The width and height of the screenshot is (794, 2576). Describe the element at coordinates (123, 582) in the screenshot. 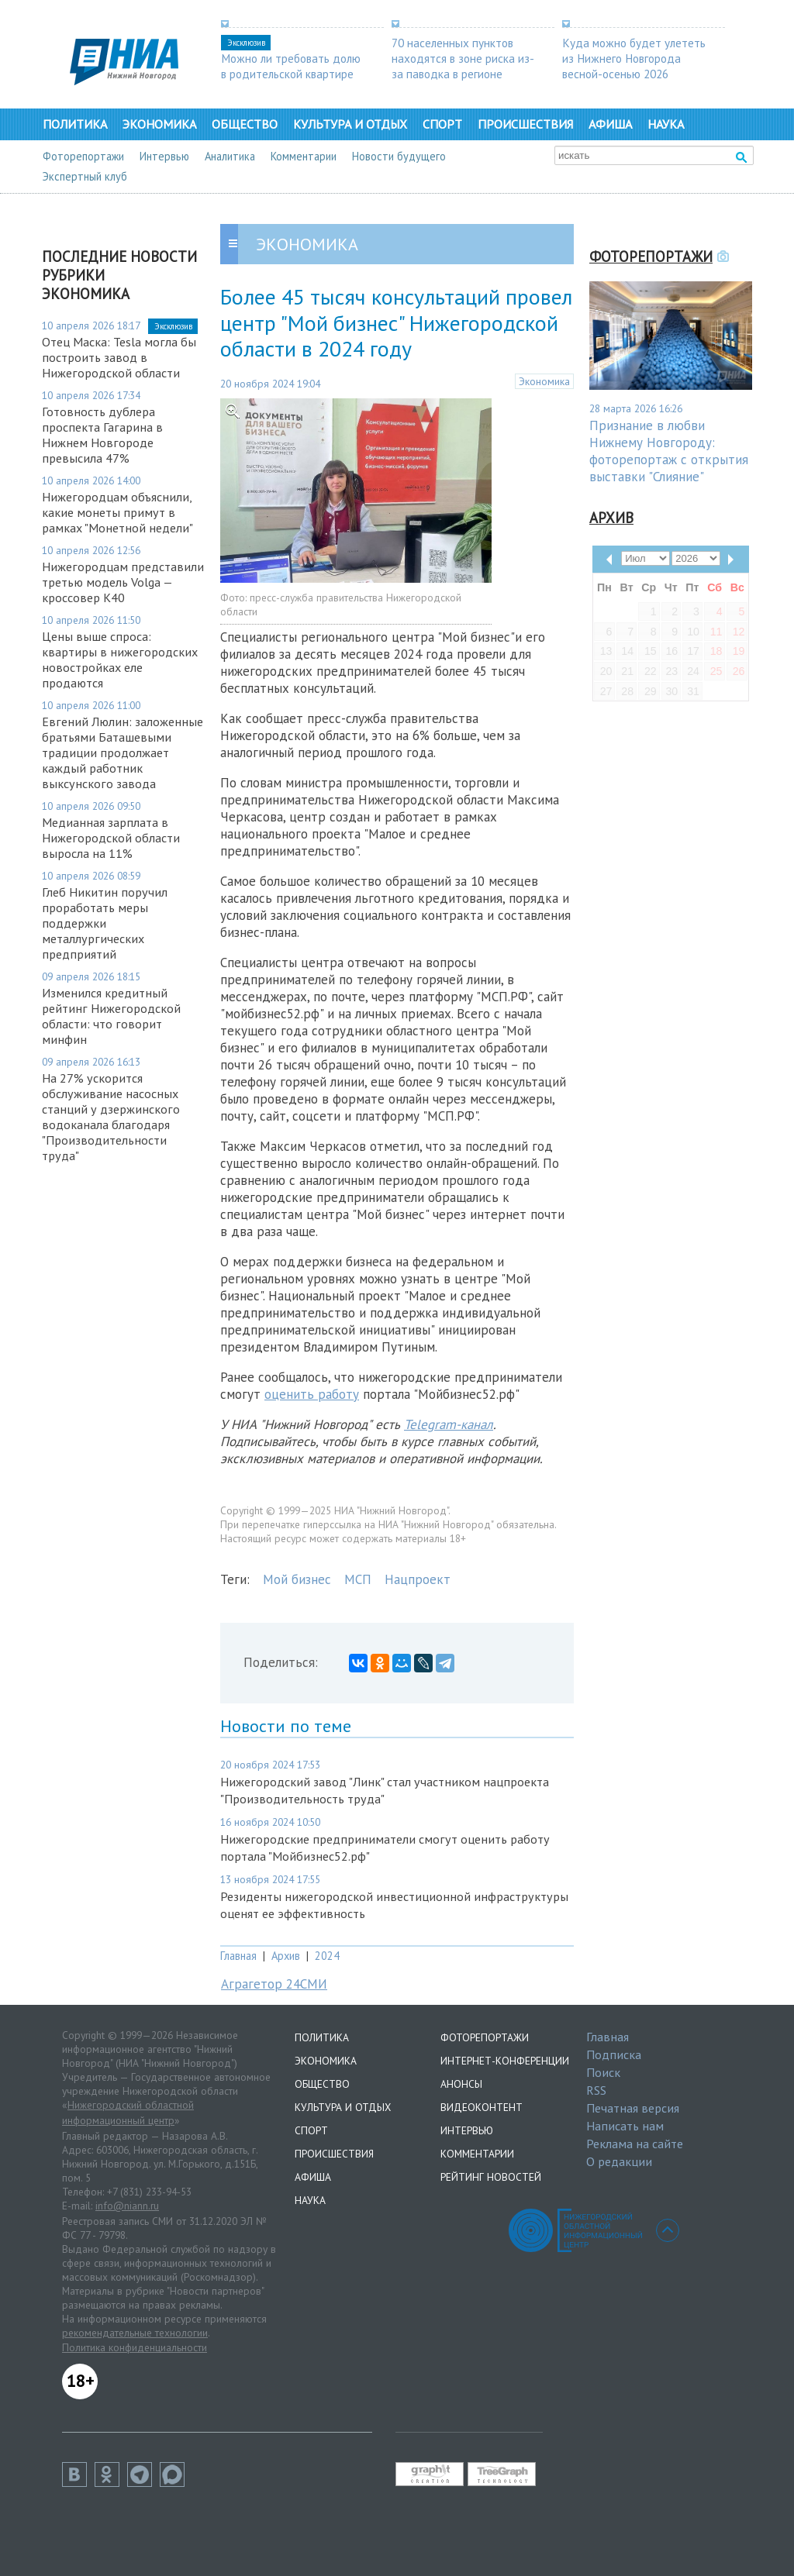

I see `Нижегородцам представили третью модель Volga — кроссовер К40` at that location.